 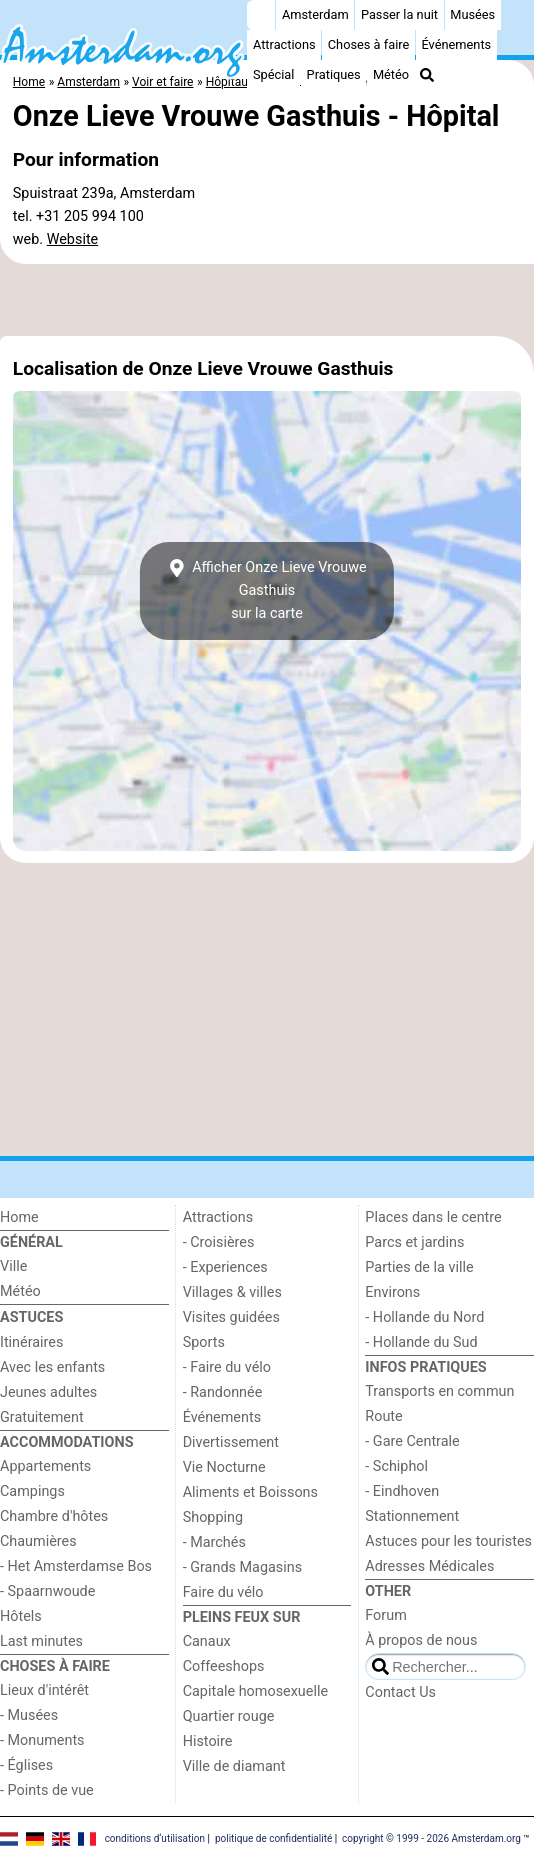 What do you see at coordinates (54, 1516) in the screenshot?
I see `Chambre d'hôtes` at bounding box center [54, 1516].